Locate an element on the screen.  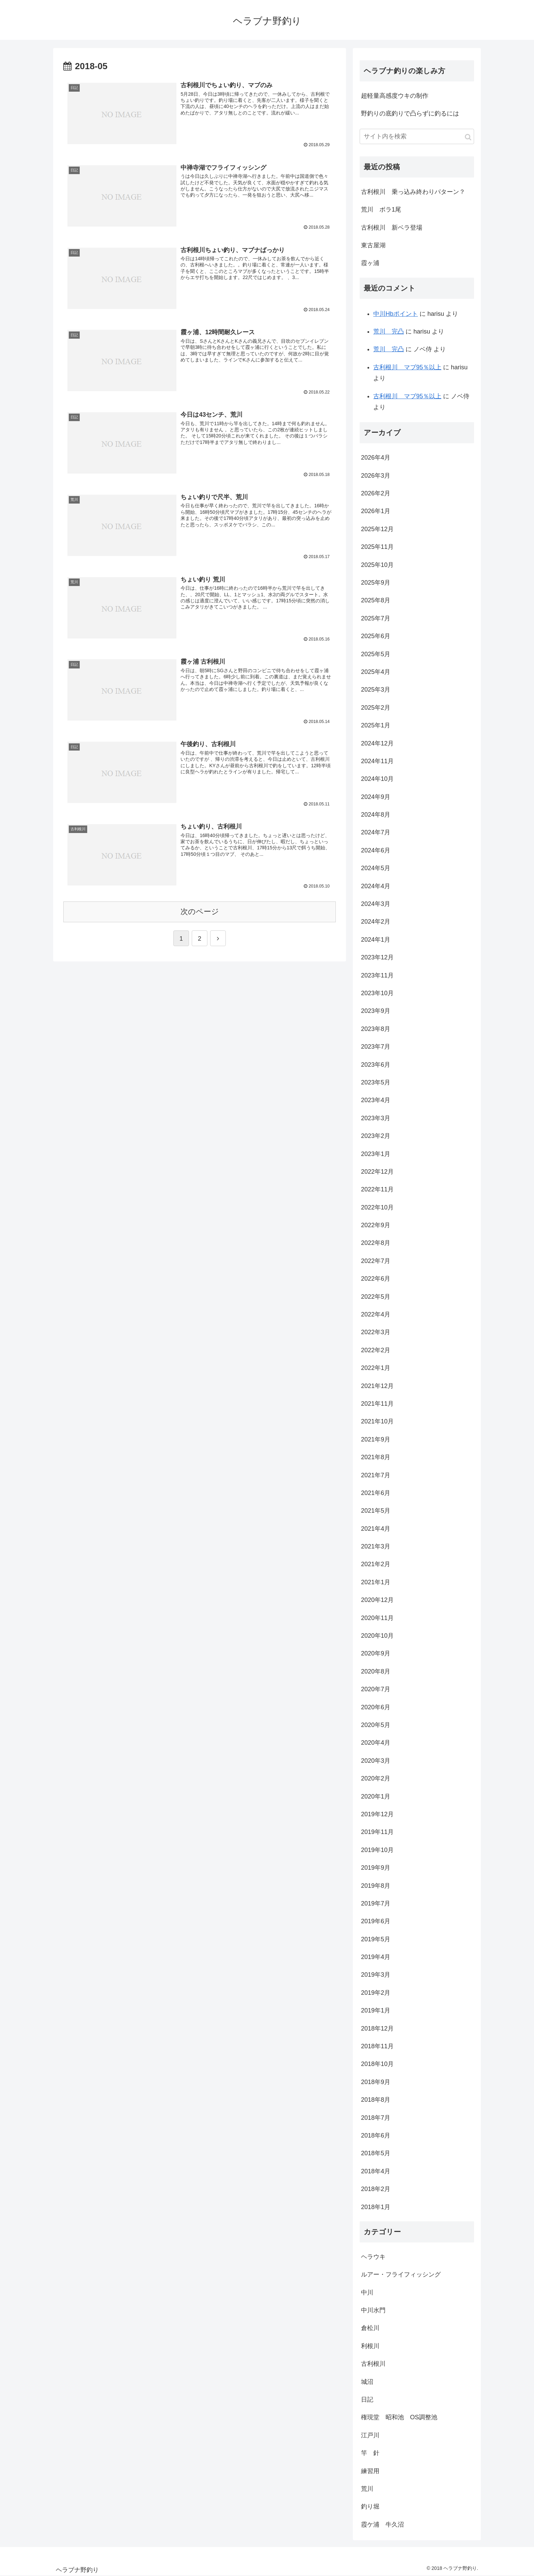
中川Hbポイント is located at coordinates (395, 313).